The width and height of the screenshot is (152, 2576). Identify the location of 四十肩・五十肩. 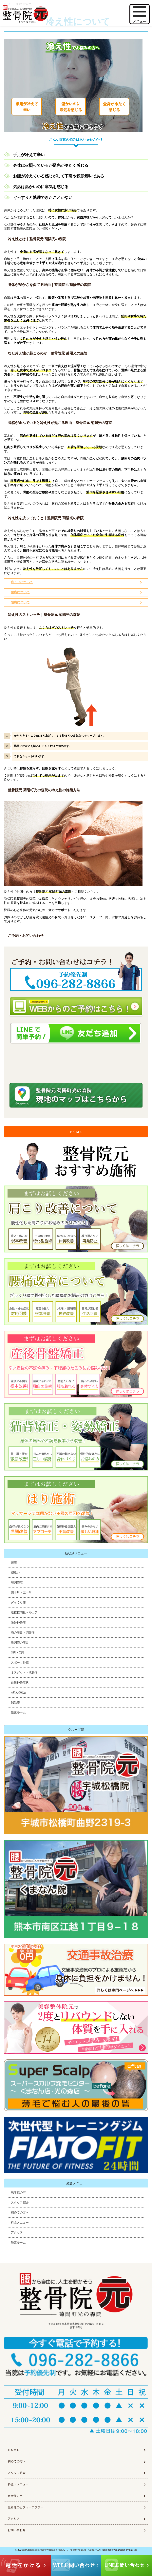
(21, 1592).